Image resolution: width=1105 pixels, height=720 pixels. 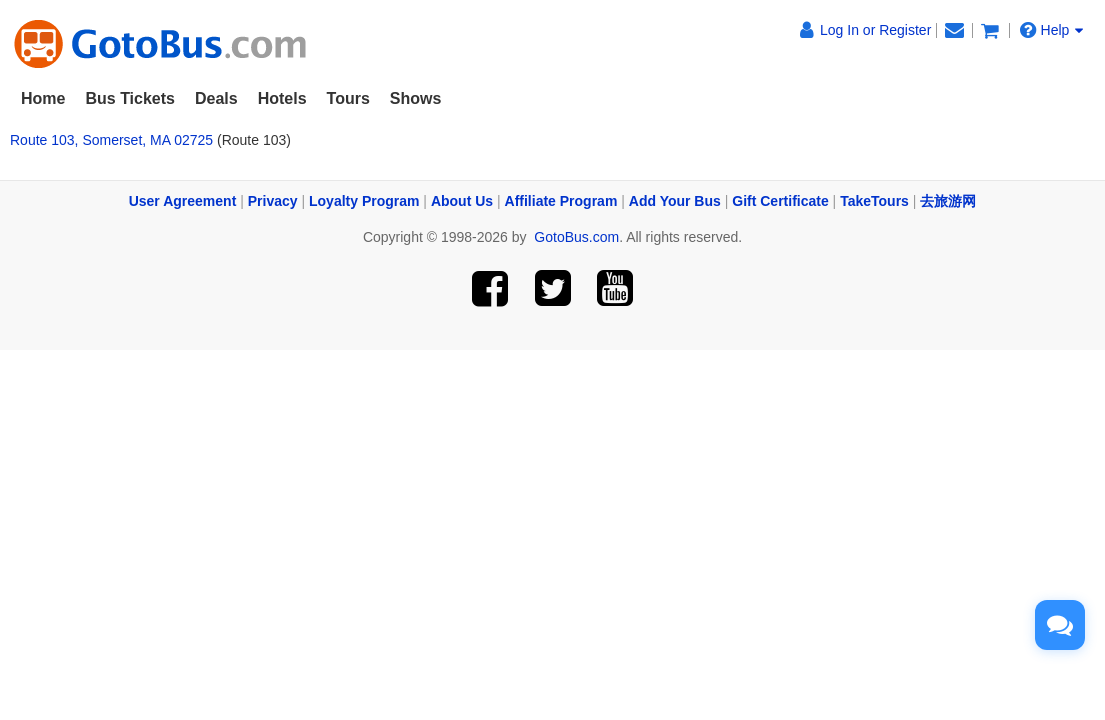 I want to click on 去旅游网, so click(x=948, y=201).